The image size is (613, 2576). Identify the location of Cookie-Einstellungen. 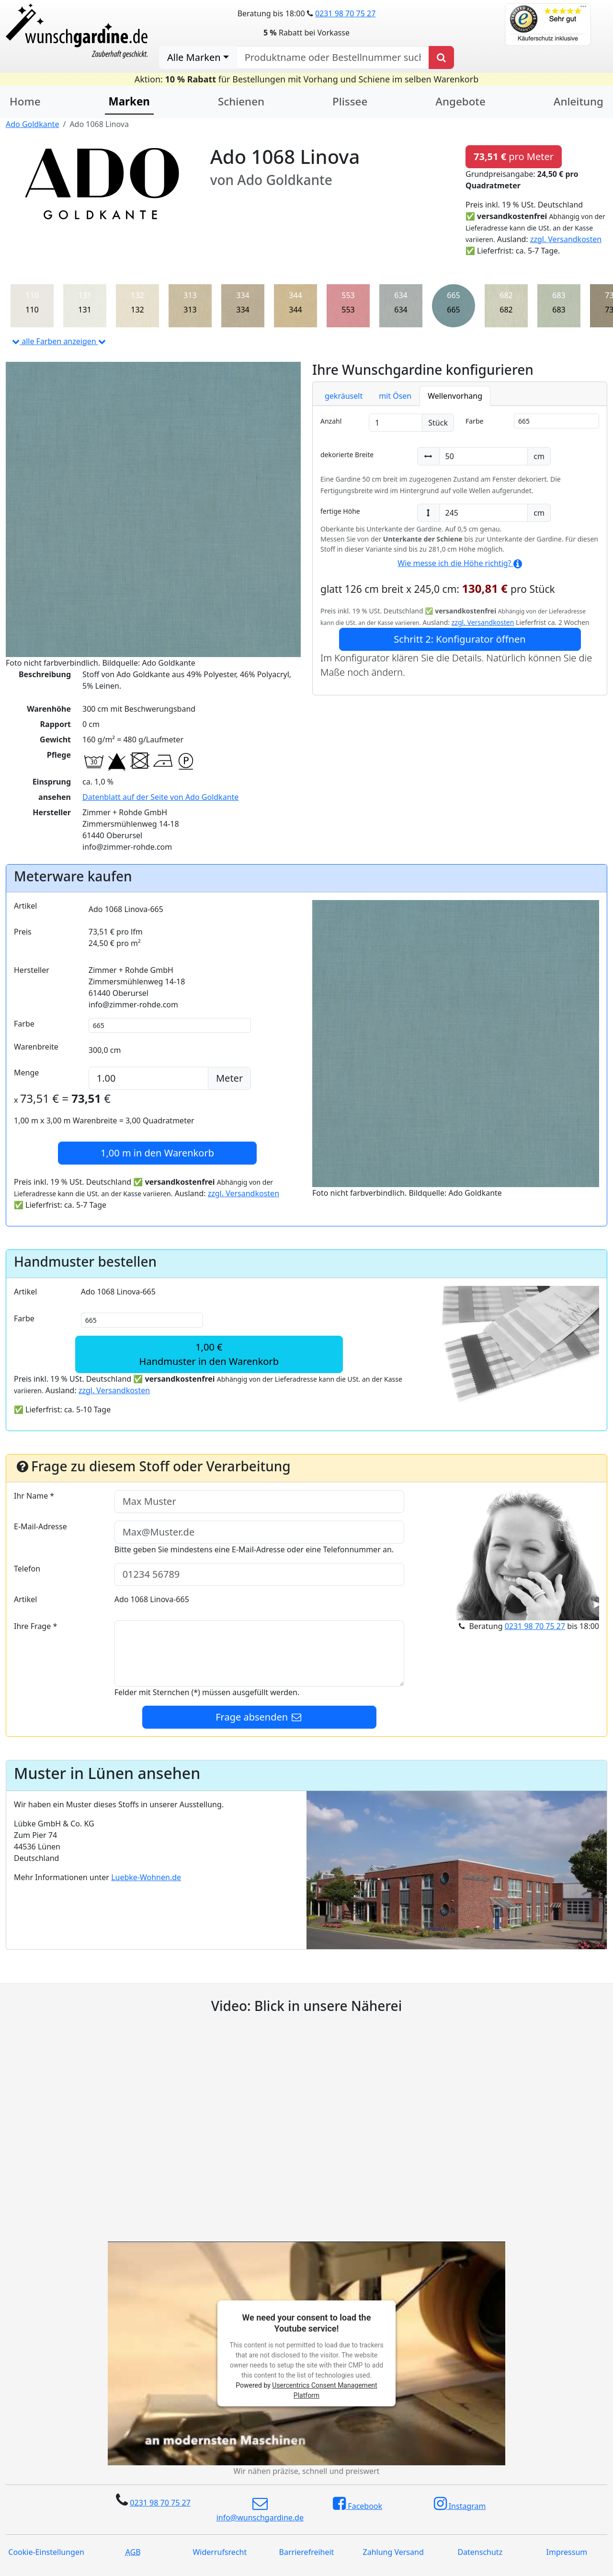
(46, 2552).